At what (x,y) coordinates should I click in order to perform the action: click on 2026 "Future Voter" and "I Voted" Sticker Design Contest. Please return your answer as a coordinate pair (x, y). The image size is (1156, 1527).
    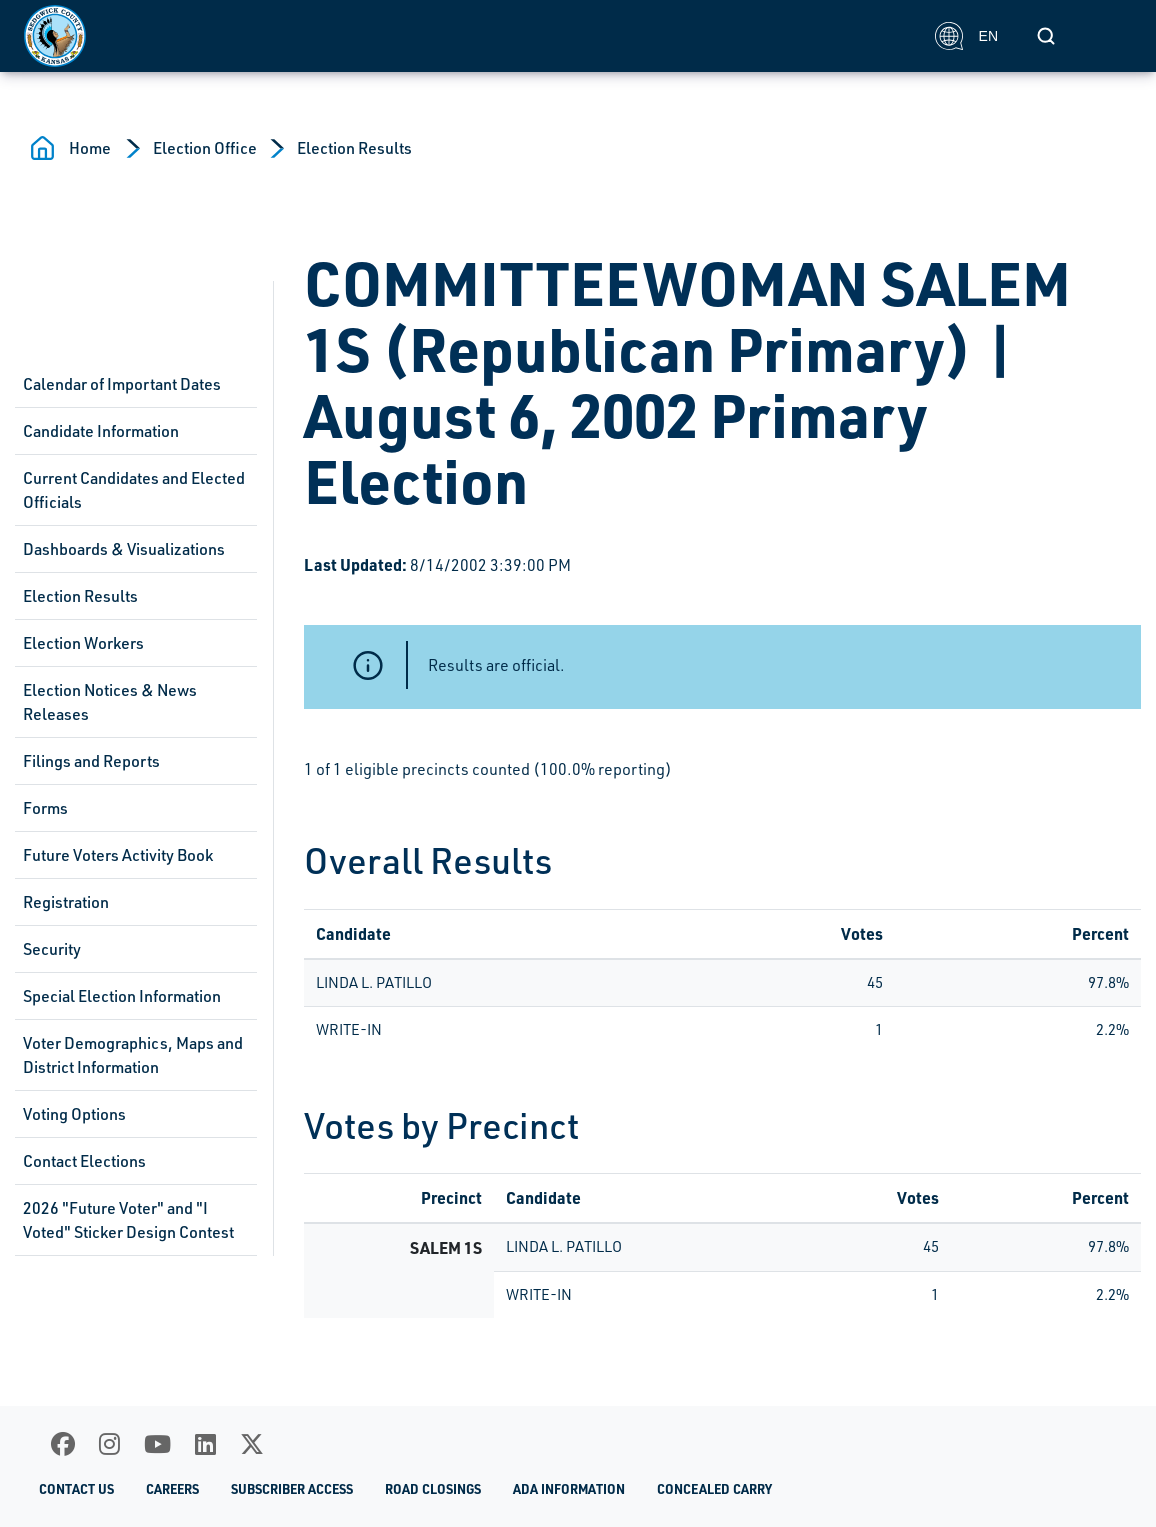
    Looking at the image, I should click on (128, 1220).